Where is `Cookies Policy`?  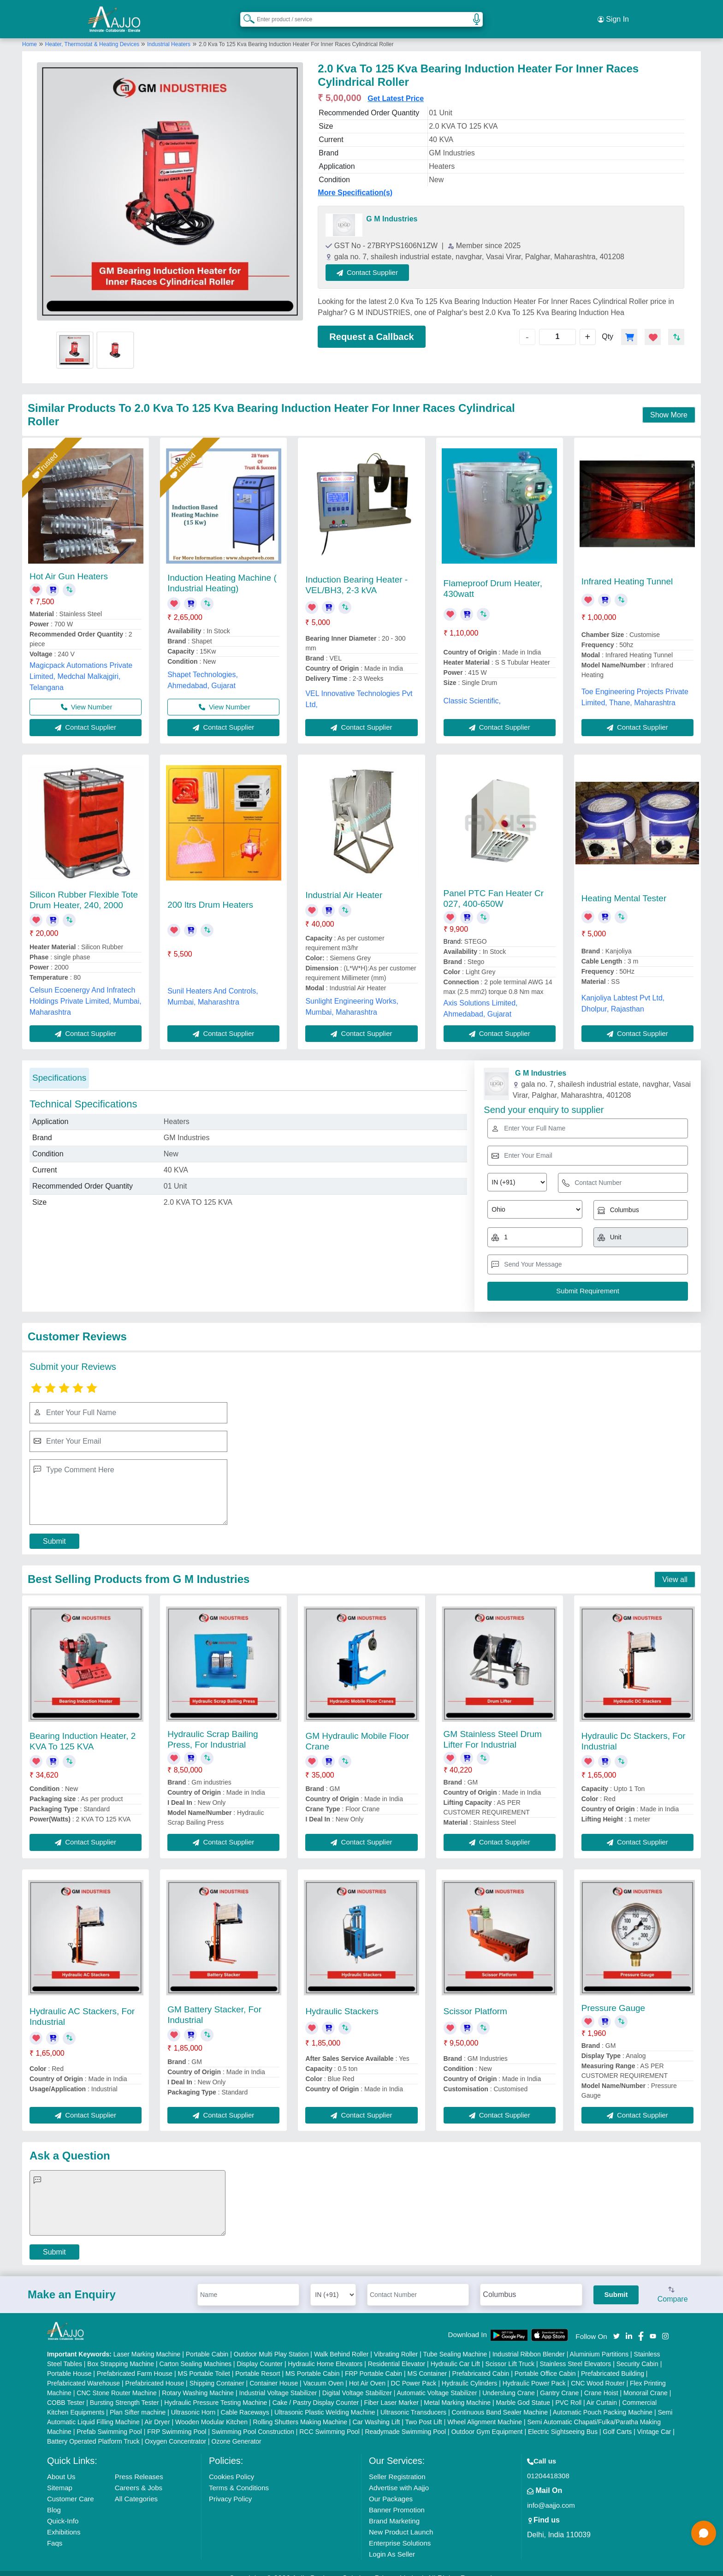
Cookies Policy is located at coordinates (231, 2466).